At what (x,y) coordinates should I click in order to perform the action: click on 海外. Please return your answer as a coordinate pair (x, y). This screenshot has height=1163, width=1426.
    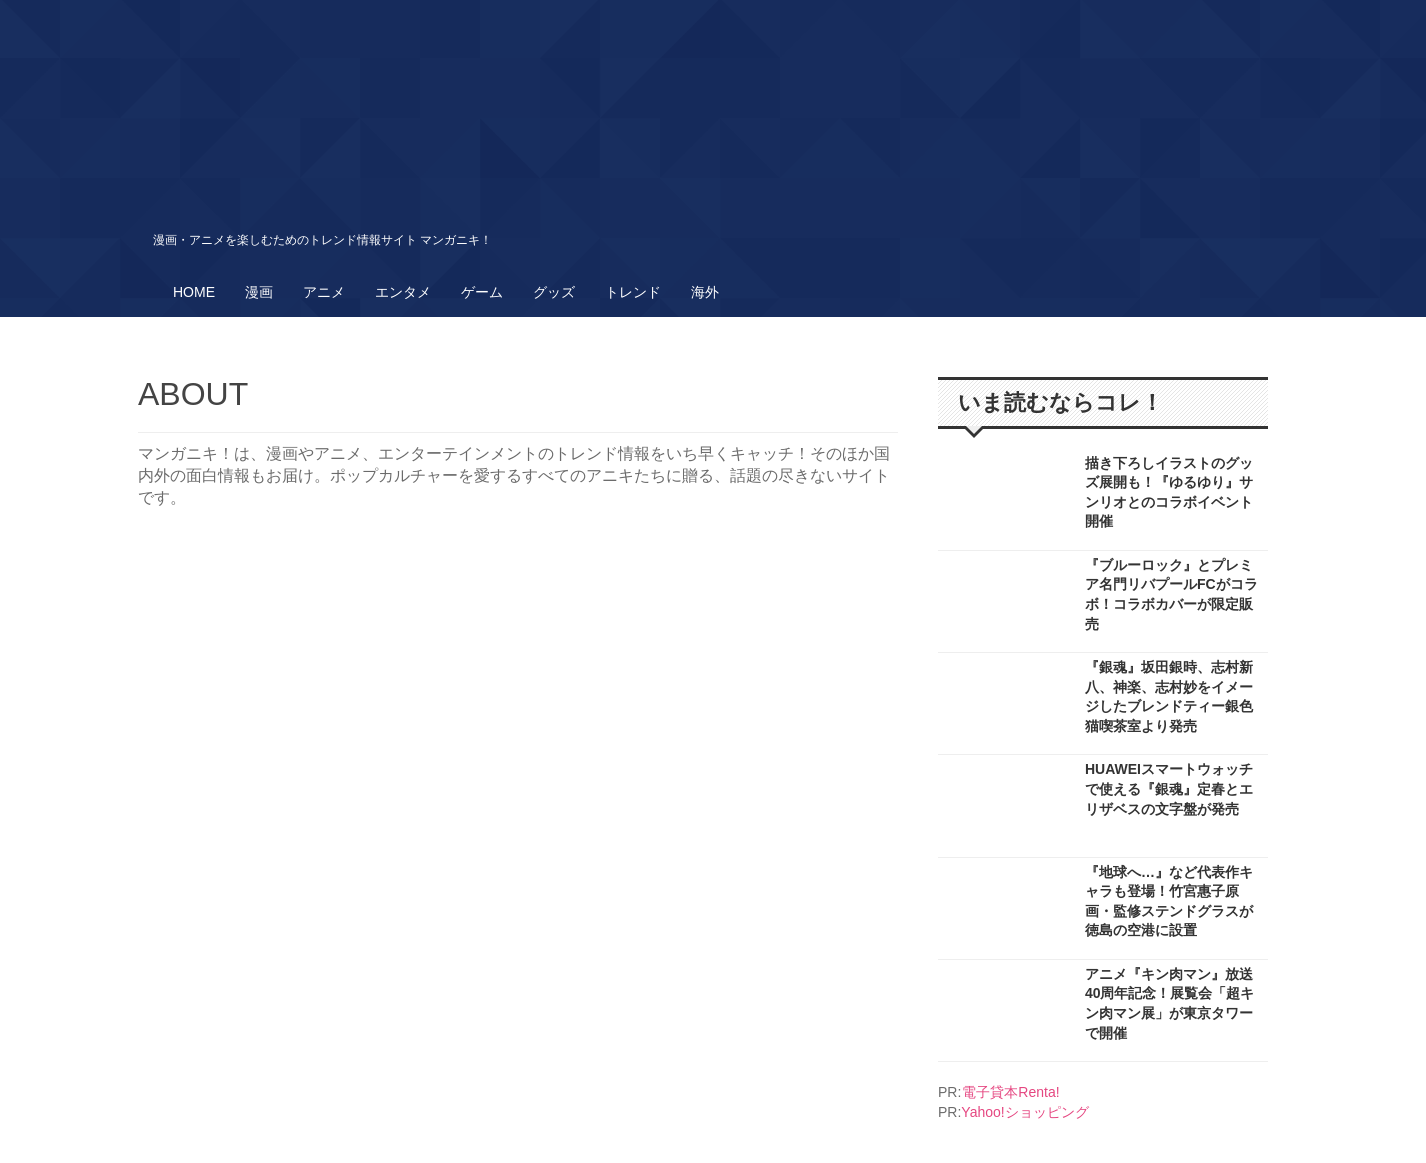
    Looking at the image, I should click on (705, 292).